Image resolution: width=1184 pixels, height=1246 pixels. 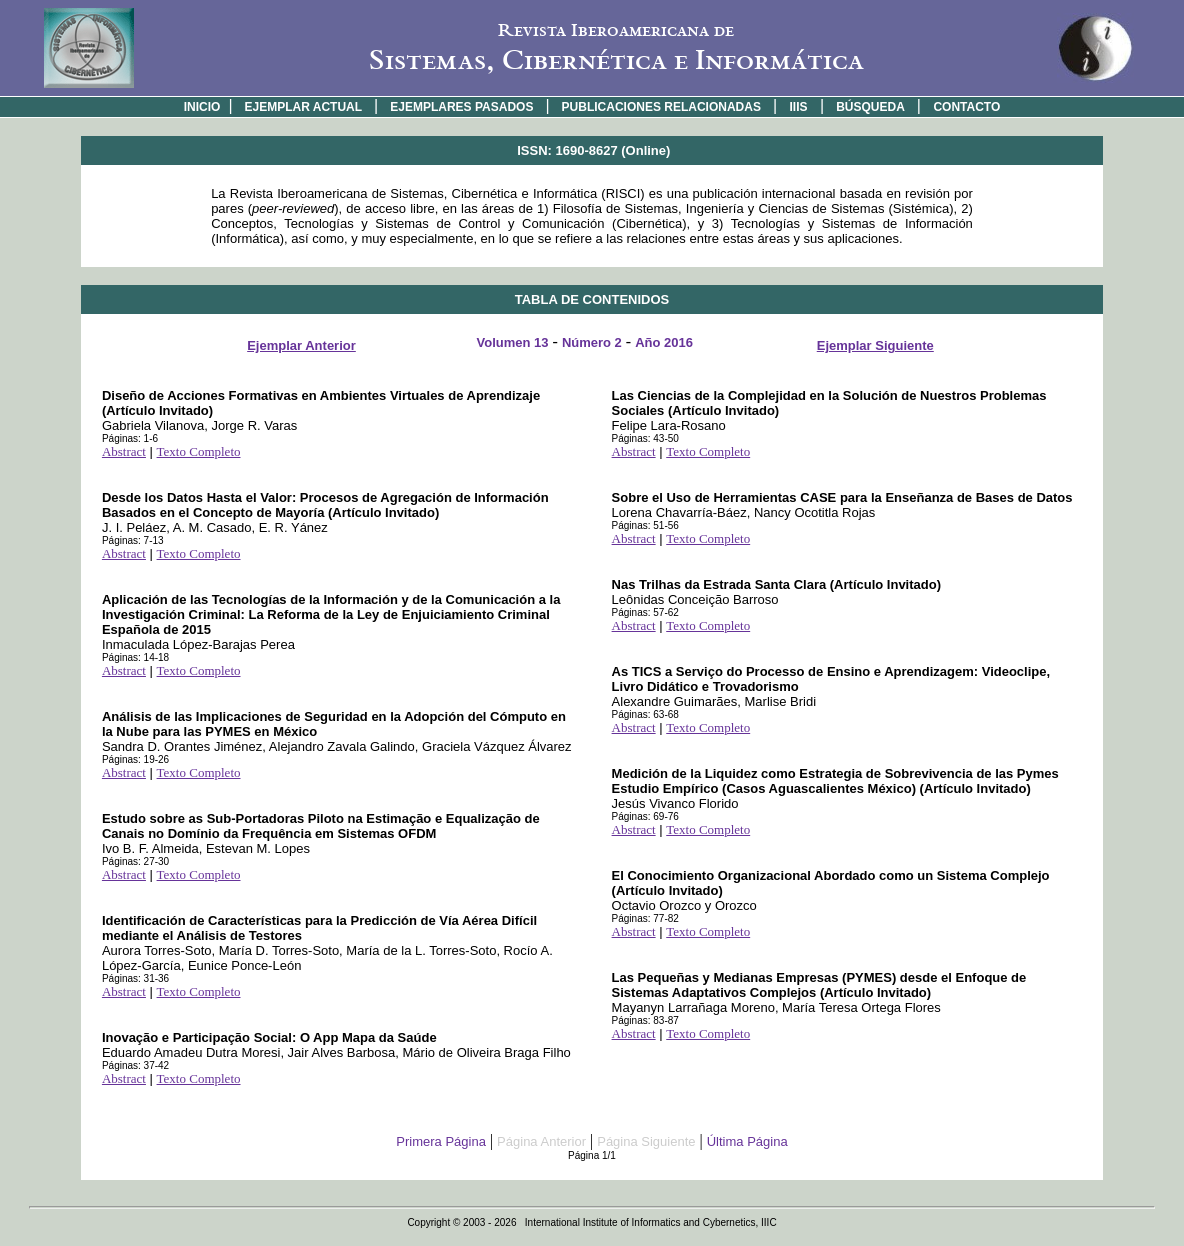 I want to click on Páginas: 19-26, so click(x=135, y=759).